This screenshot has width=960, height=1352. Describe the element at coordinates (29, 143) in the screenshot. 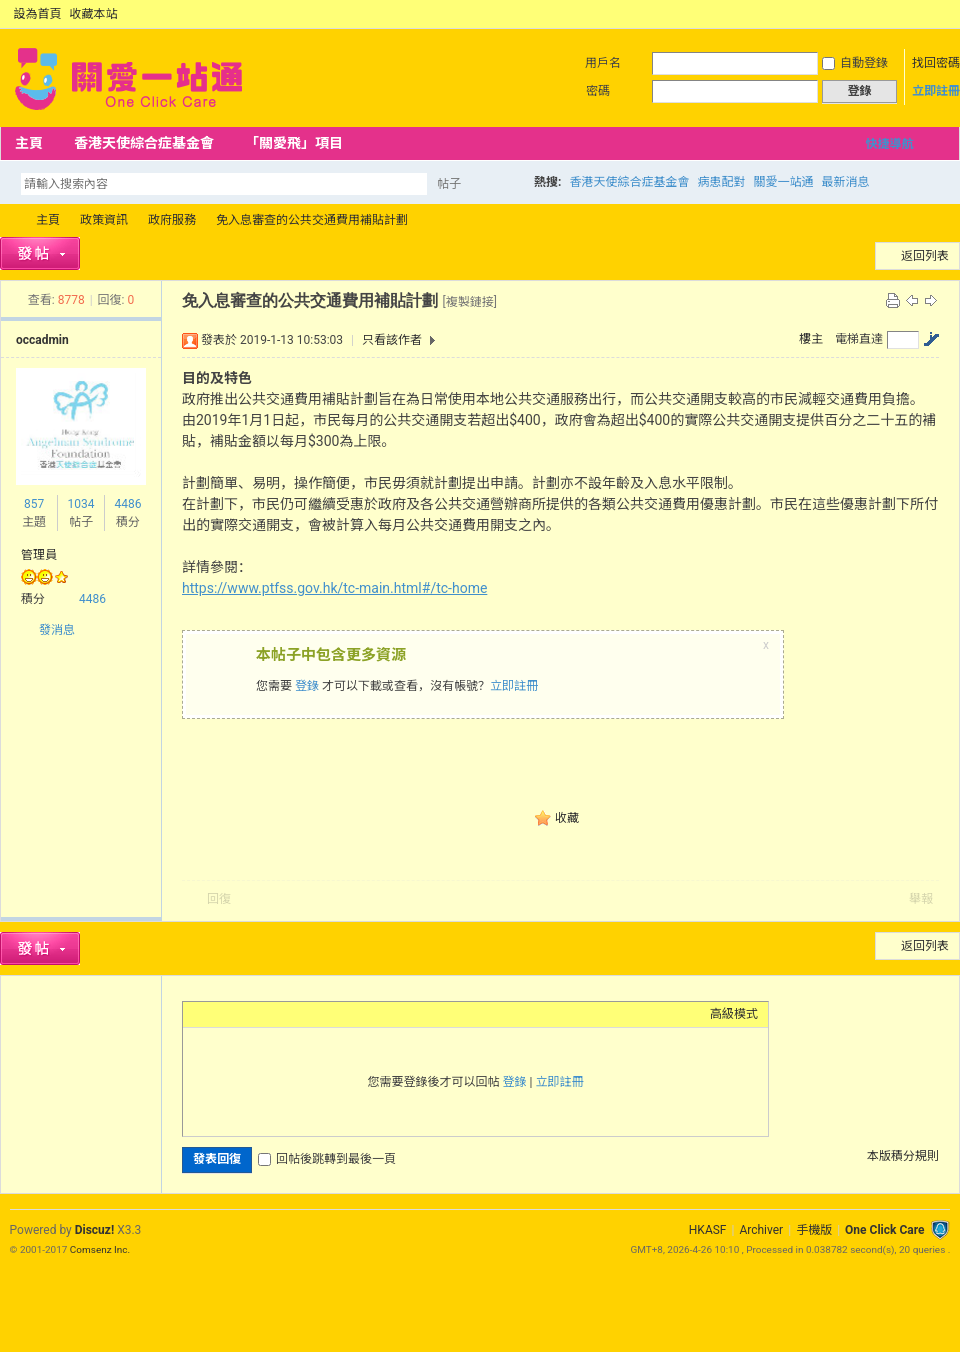

I see `主頁` at that location.